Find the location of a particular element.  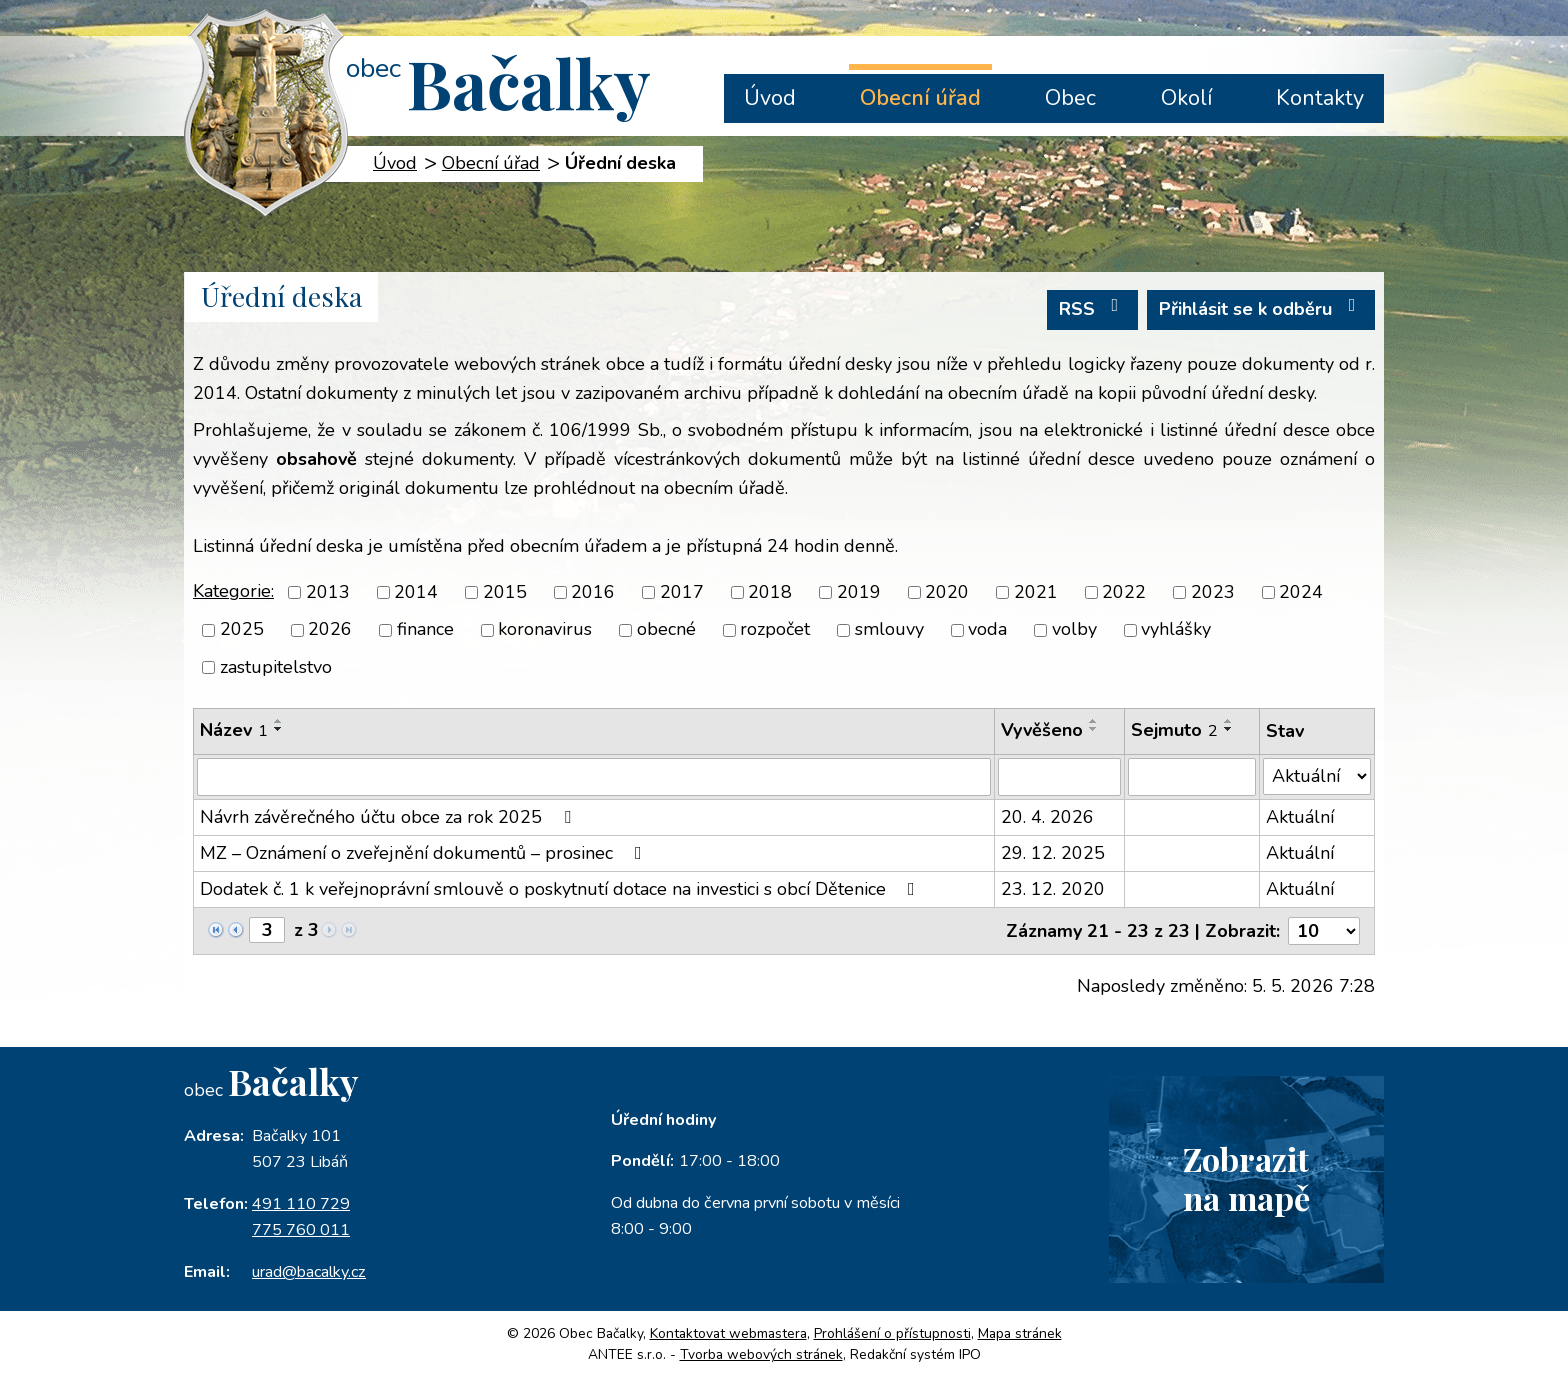

finance is located at coordinates (425, 630).